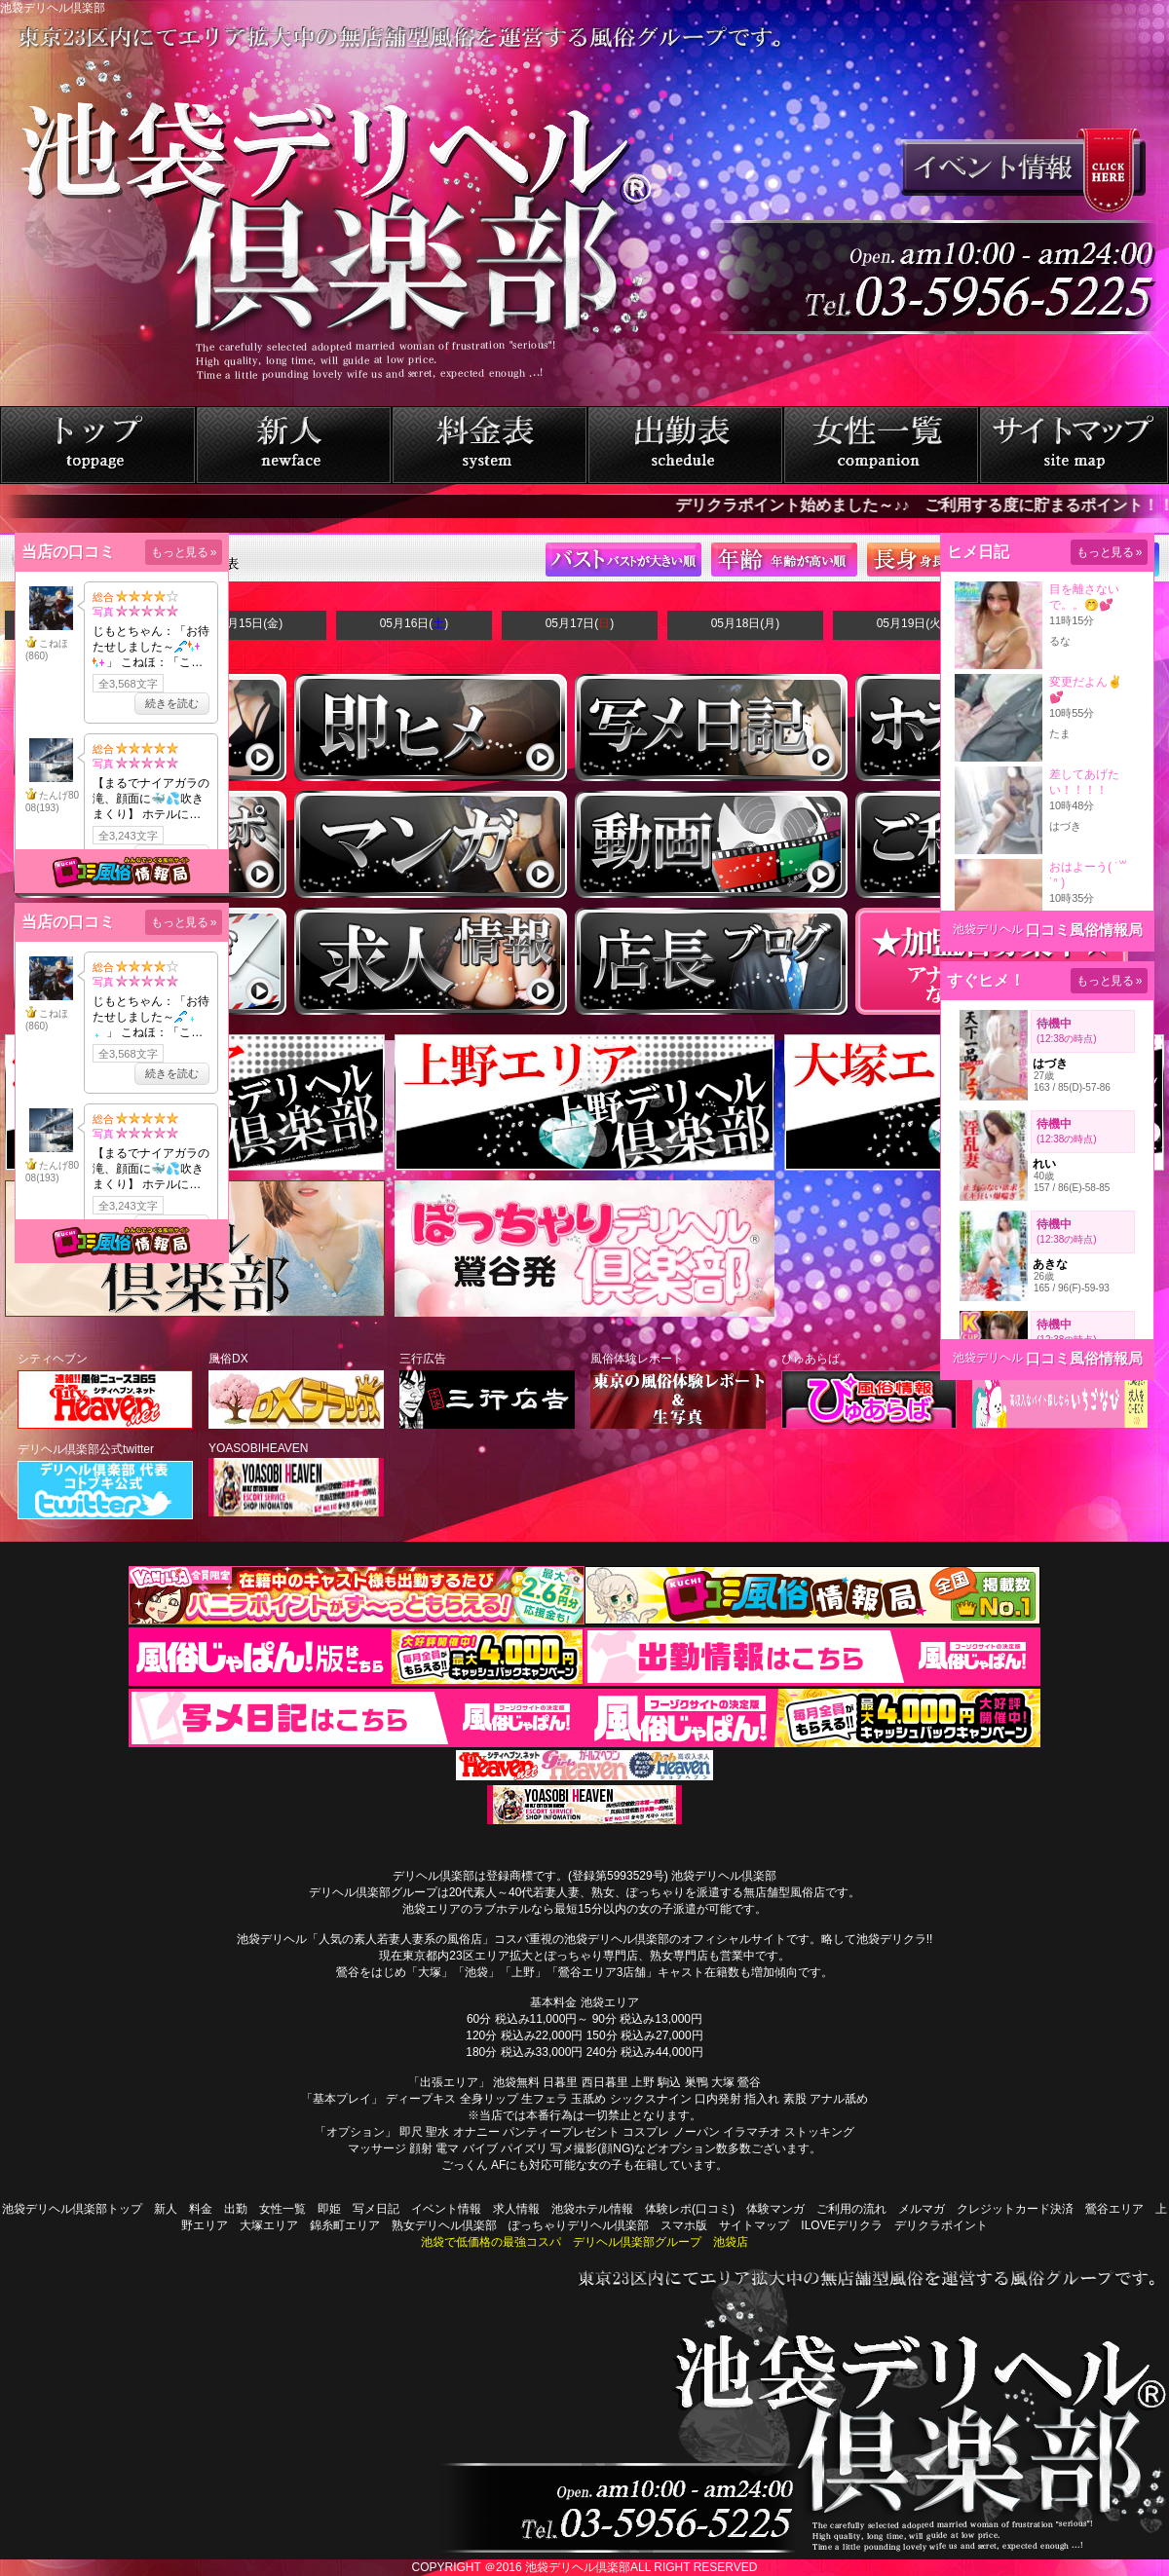  Describe the element at coordinates (1015, 2209) in the screenshot. I see `クレジットカード決済` at that location.